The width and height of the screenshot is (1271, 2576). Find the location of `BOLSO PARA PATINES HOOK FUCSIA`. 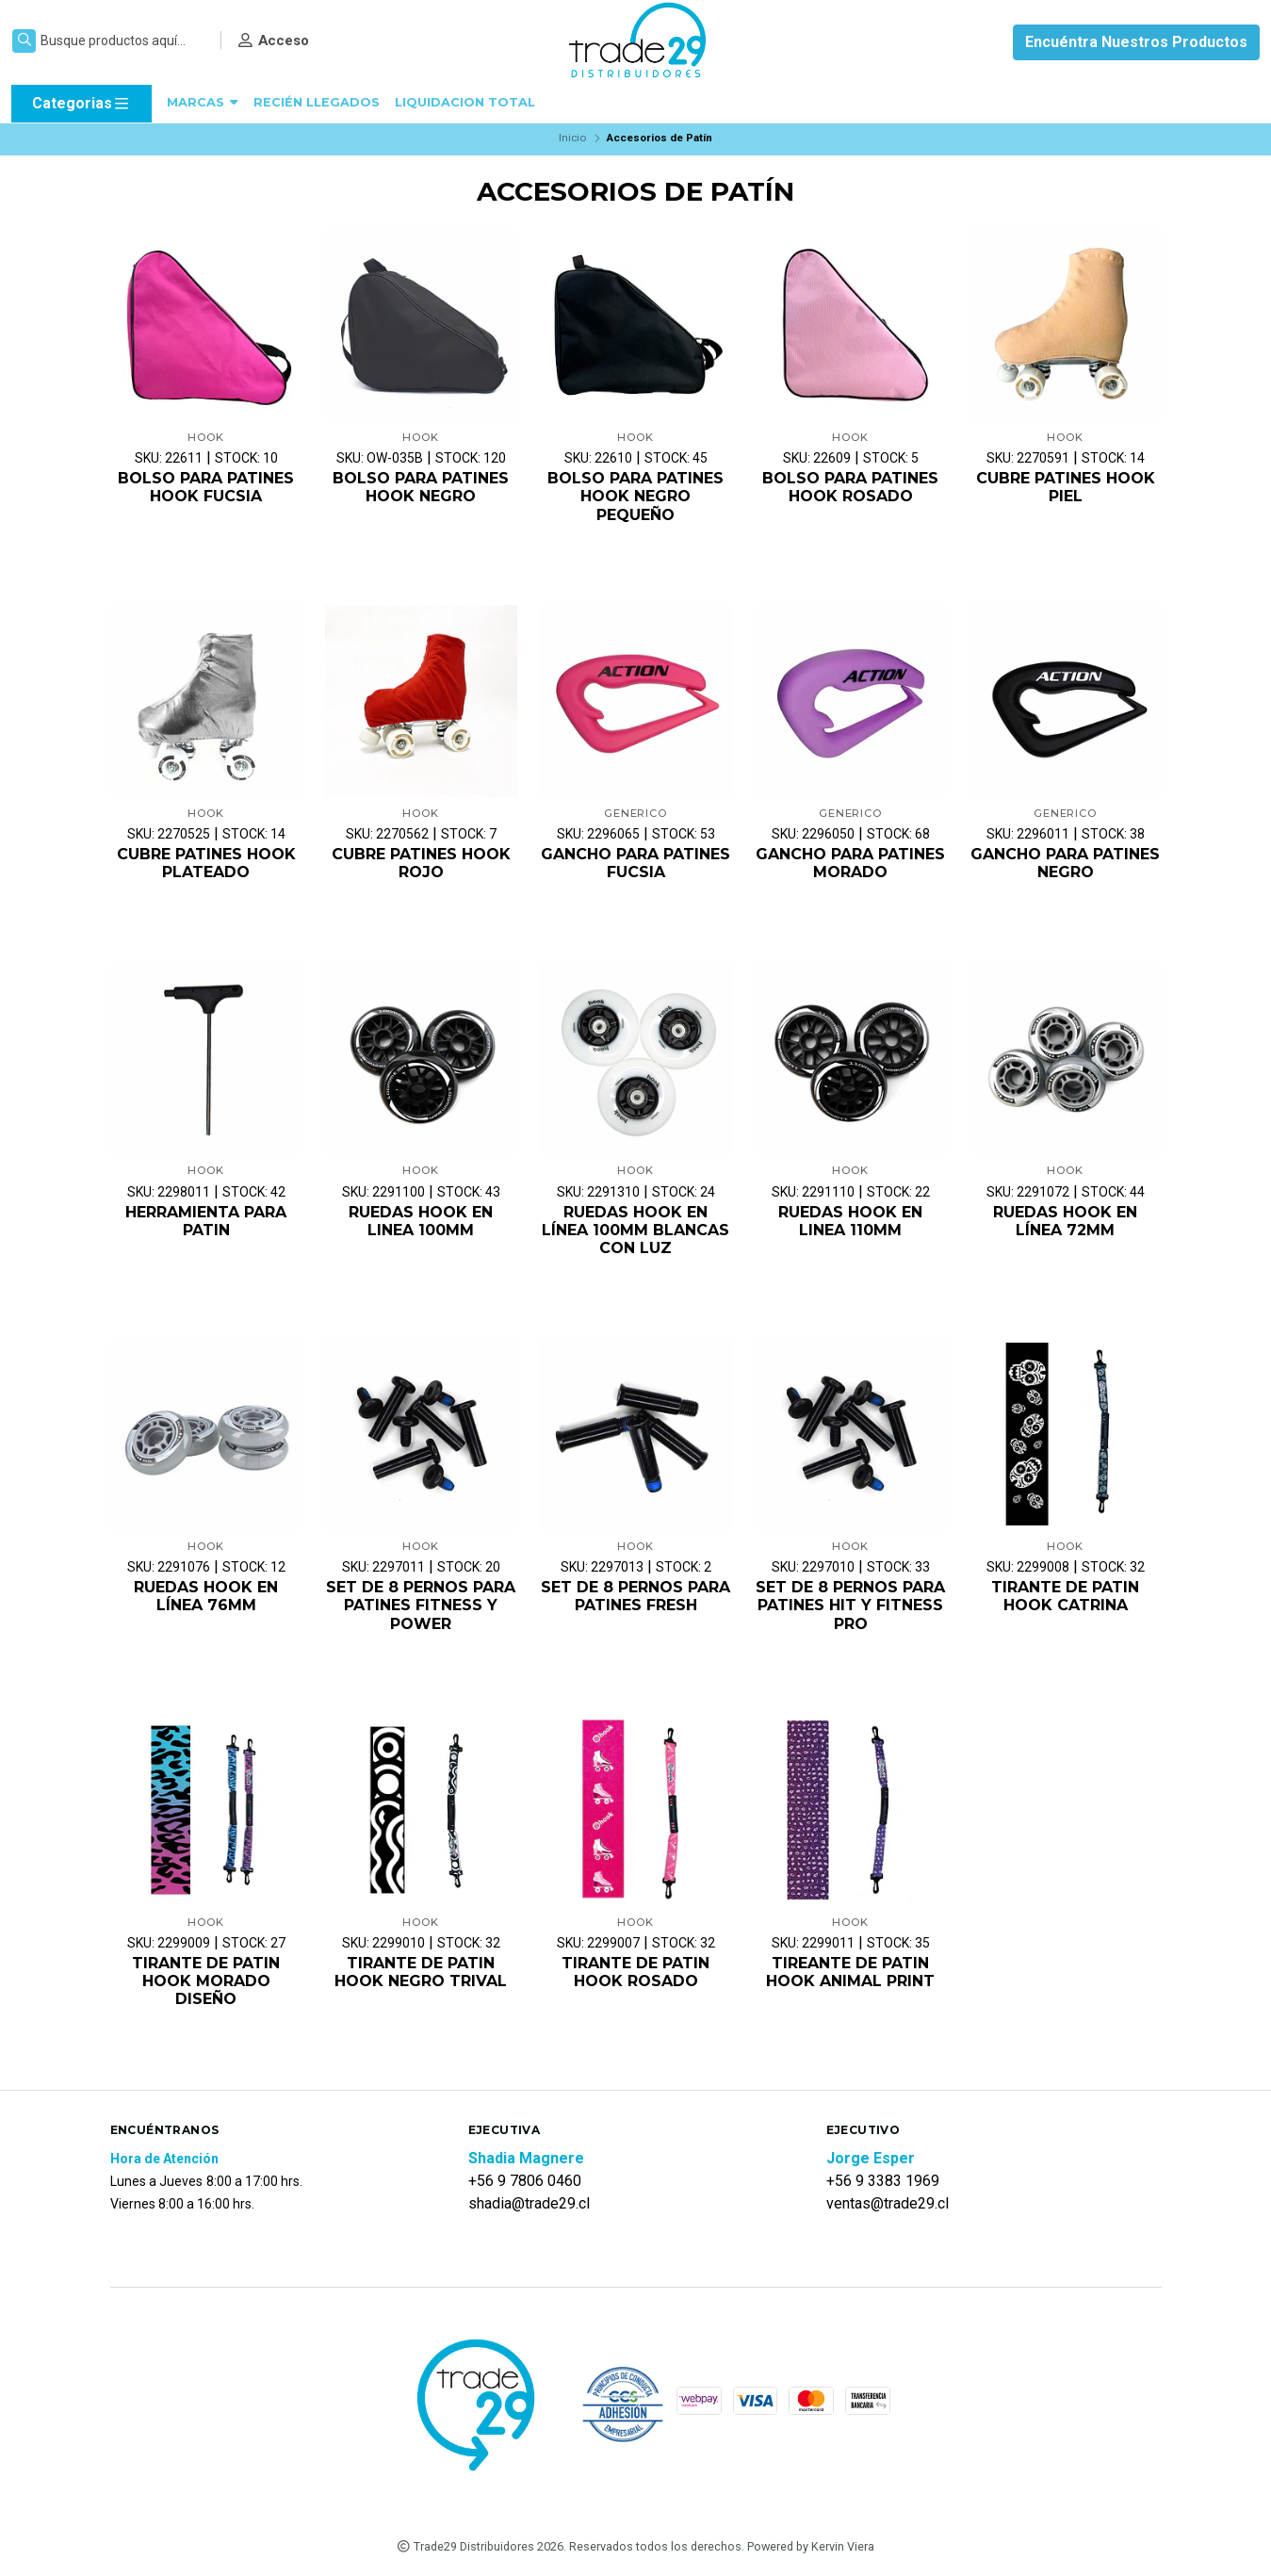

BOLSO PARA PATINES HOOK FUCSIA is located at coordinates (206, 487).